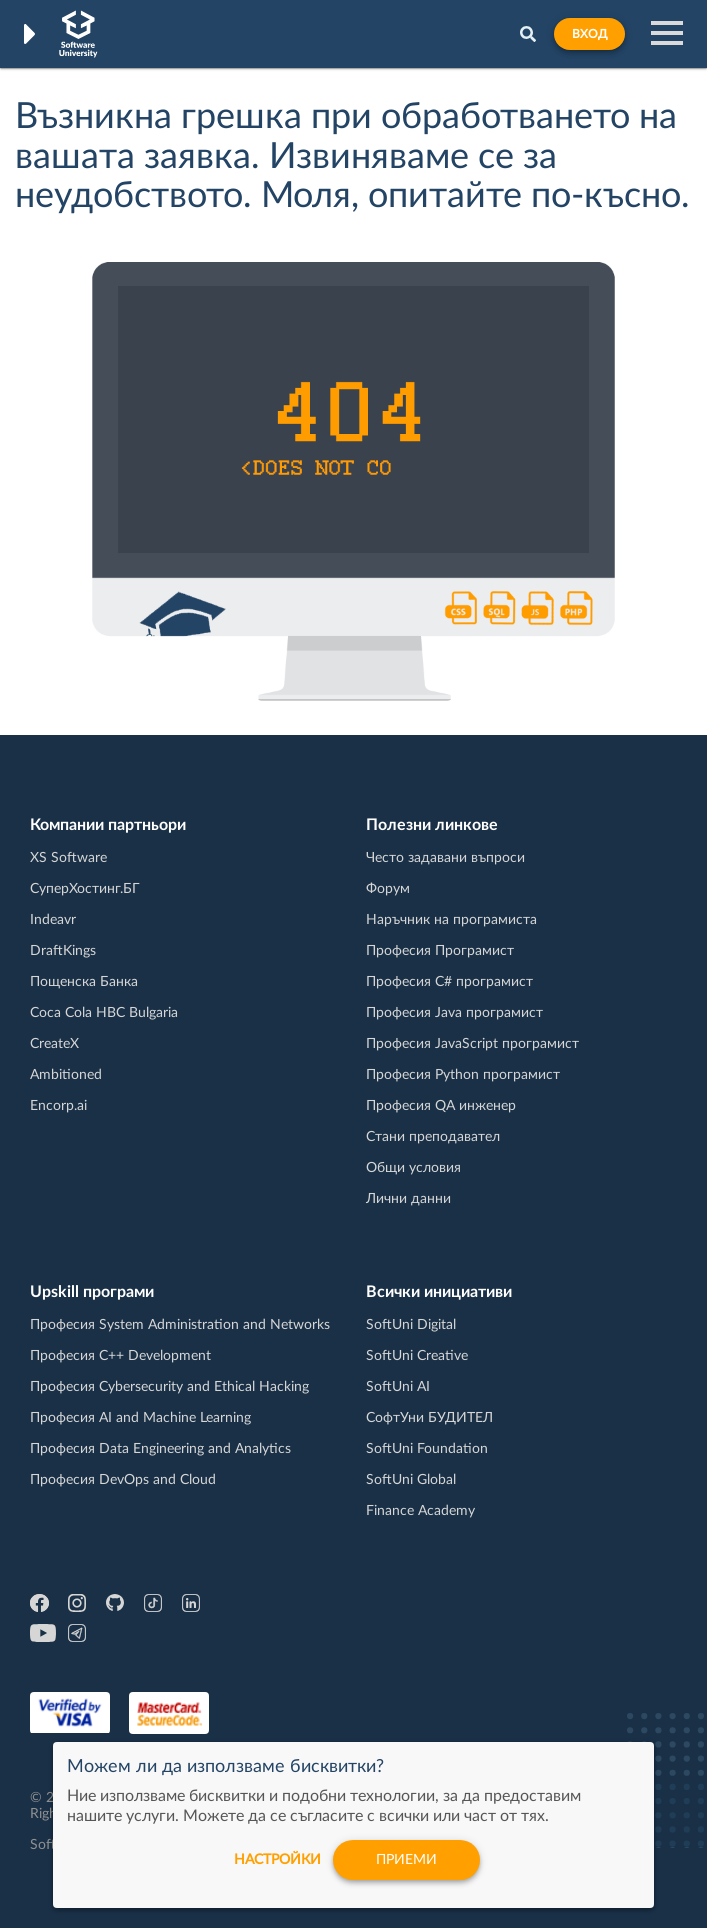 Image resolution: width=707 pixels, height=1928 pixels. Describe the element at coordinates (63, 951) in the screenshot. I see `DraftKings` at that location.